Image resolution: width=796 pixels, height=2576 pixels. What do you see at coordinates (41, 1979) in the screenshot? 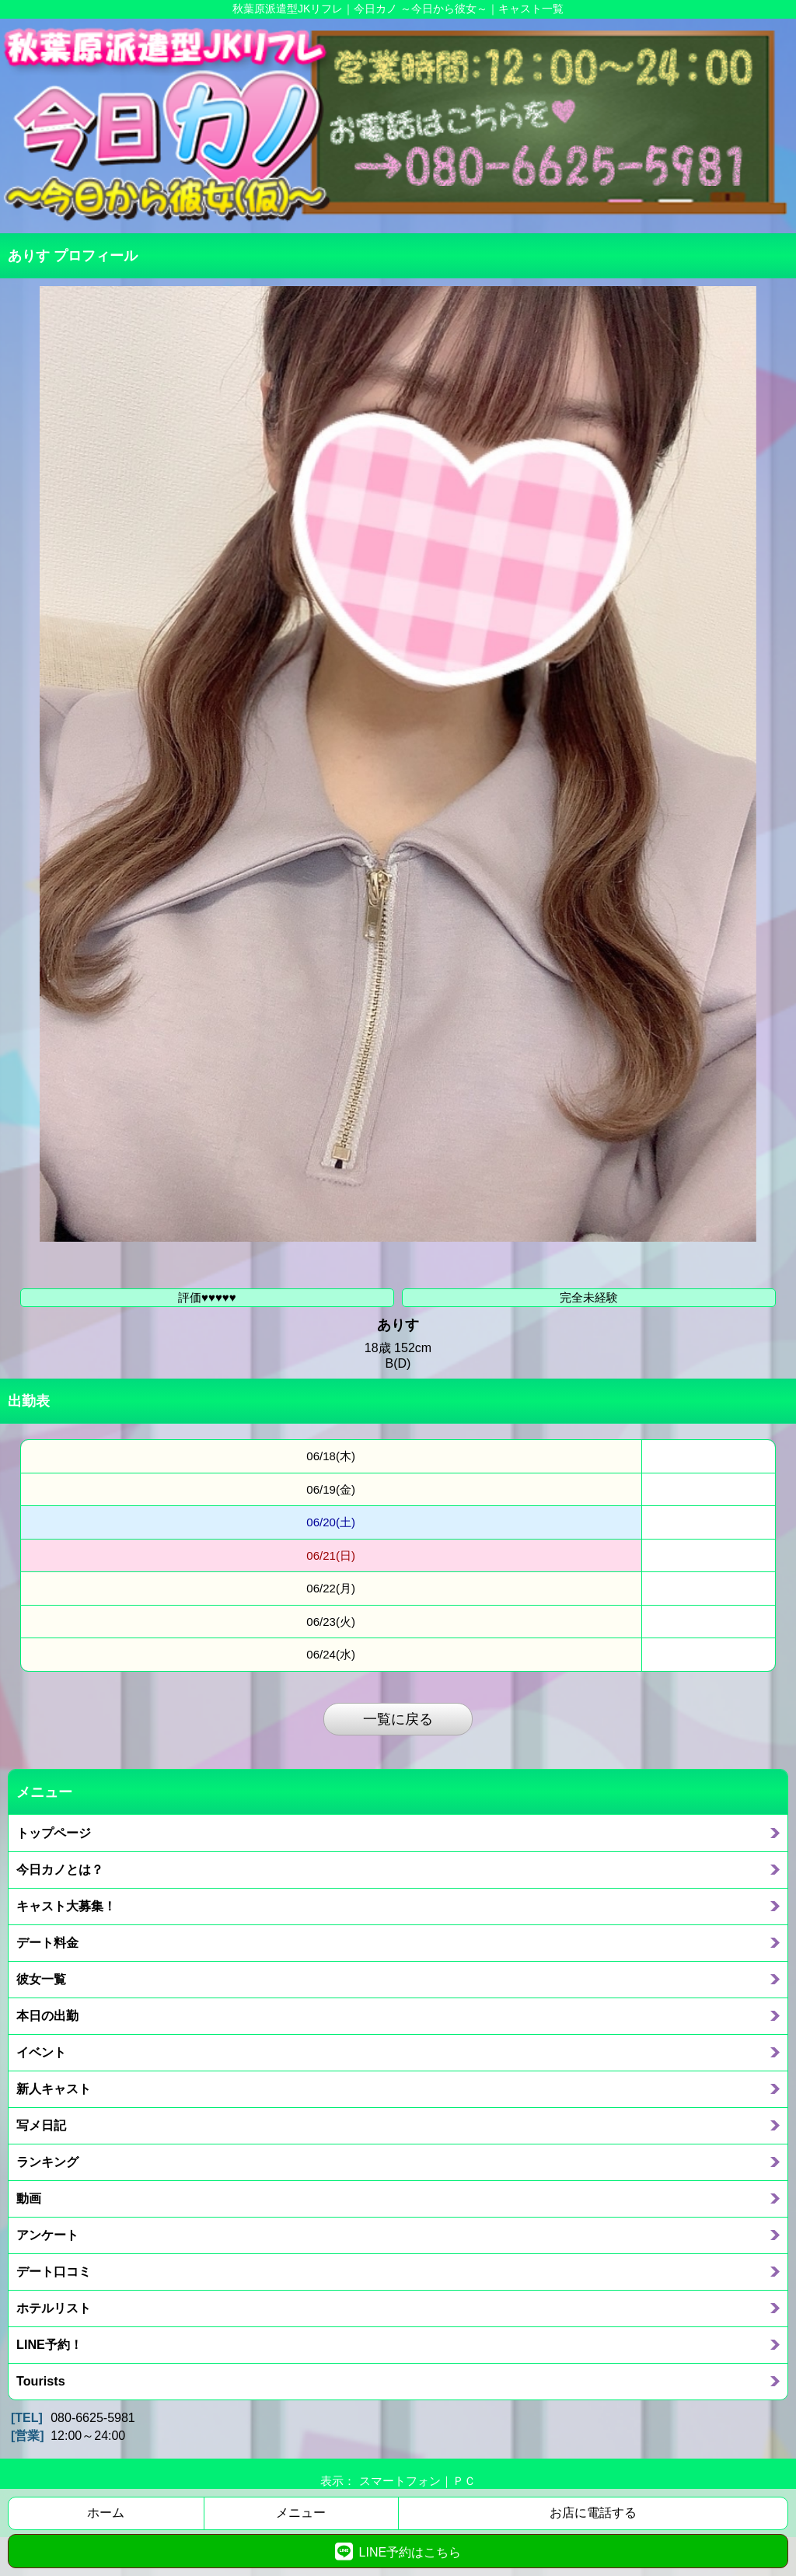
I see `彼女一覧` at bounding box center [41, 1979].